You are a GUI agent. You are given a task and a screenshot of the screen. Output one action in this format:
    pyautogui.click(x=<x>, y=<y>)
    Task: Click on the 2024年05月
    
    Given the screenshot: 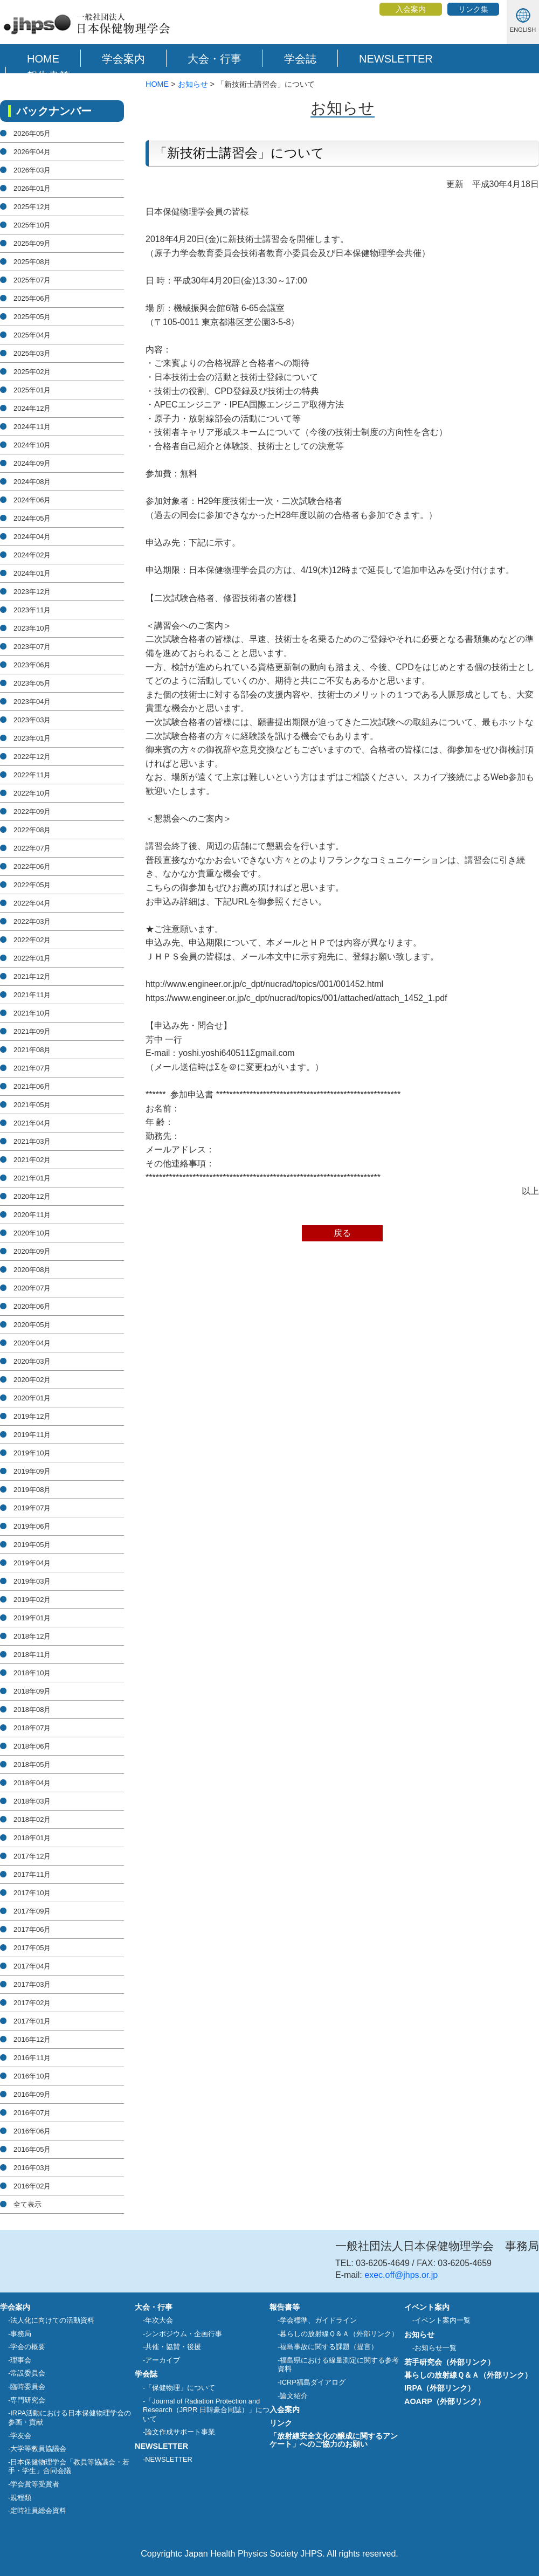 What is the action you would take?
    pyautogui.click(x=32, y=518)
    